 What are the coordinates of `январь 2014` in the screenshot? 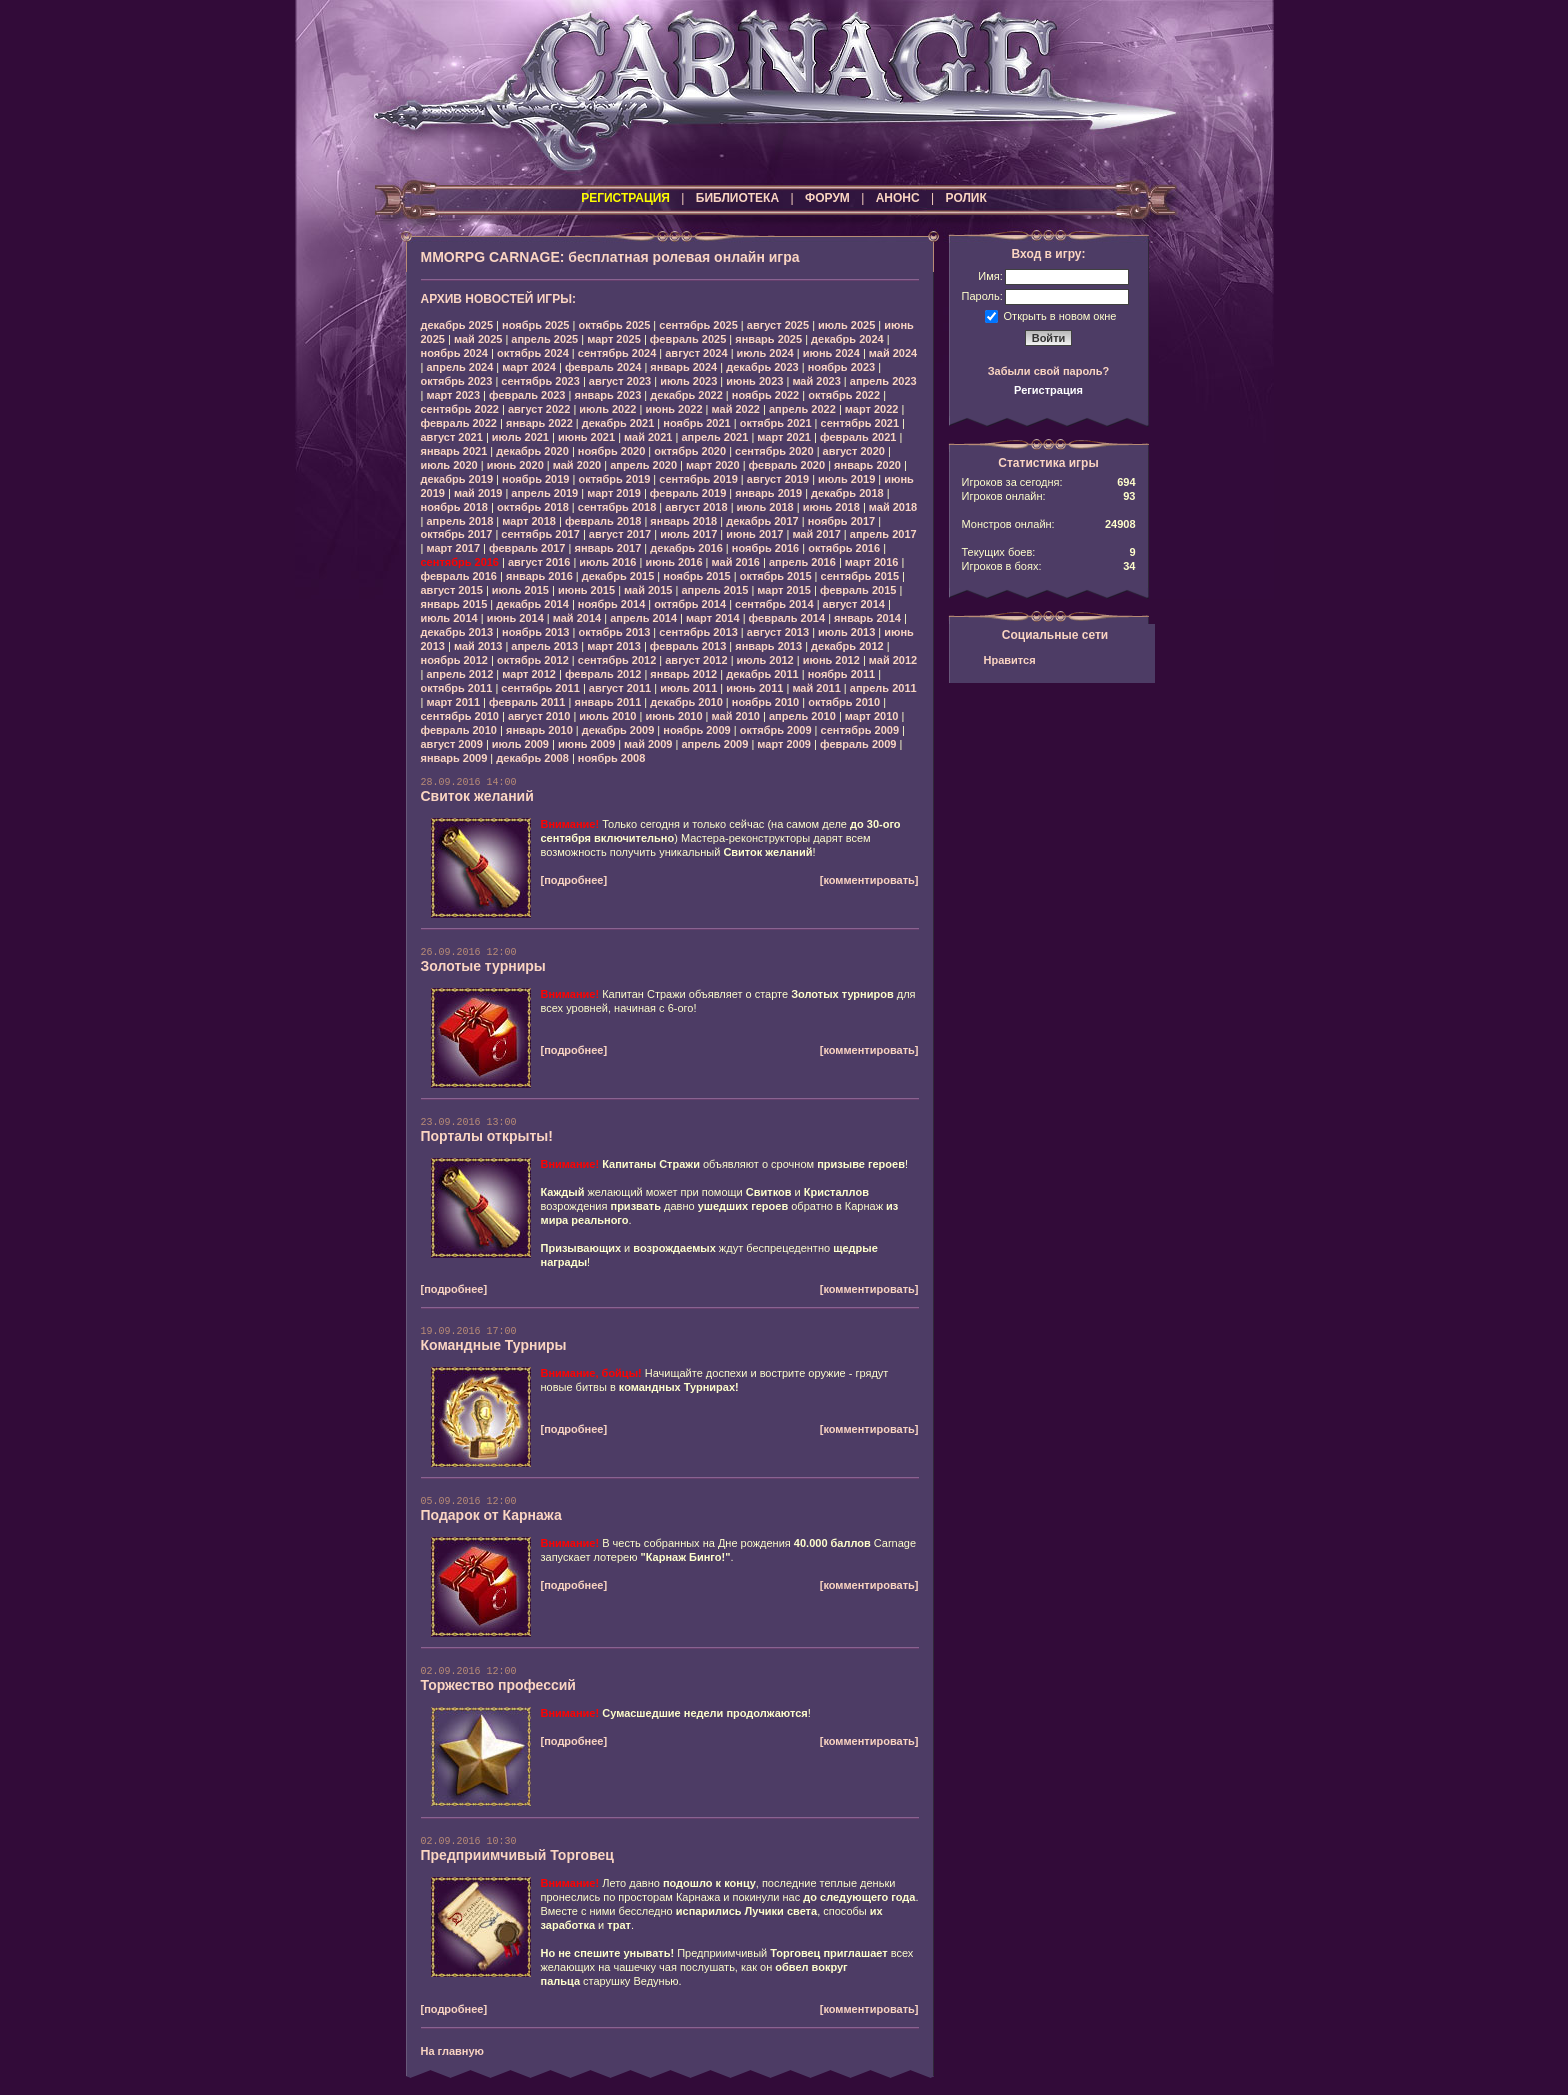 It's located at (867, 618).